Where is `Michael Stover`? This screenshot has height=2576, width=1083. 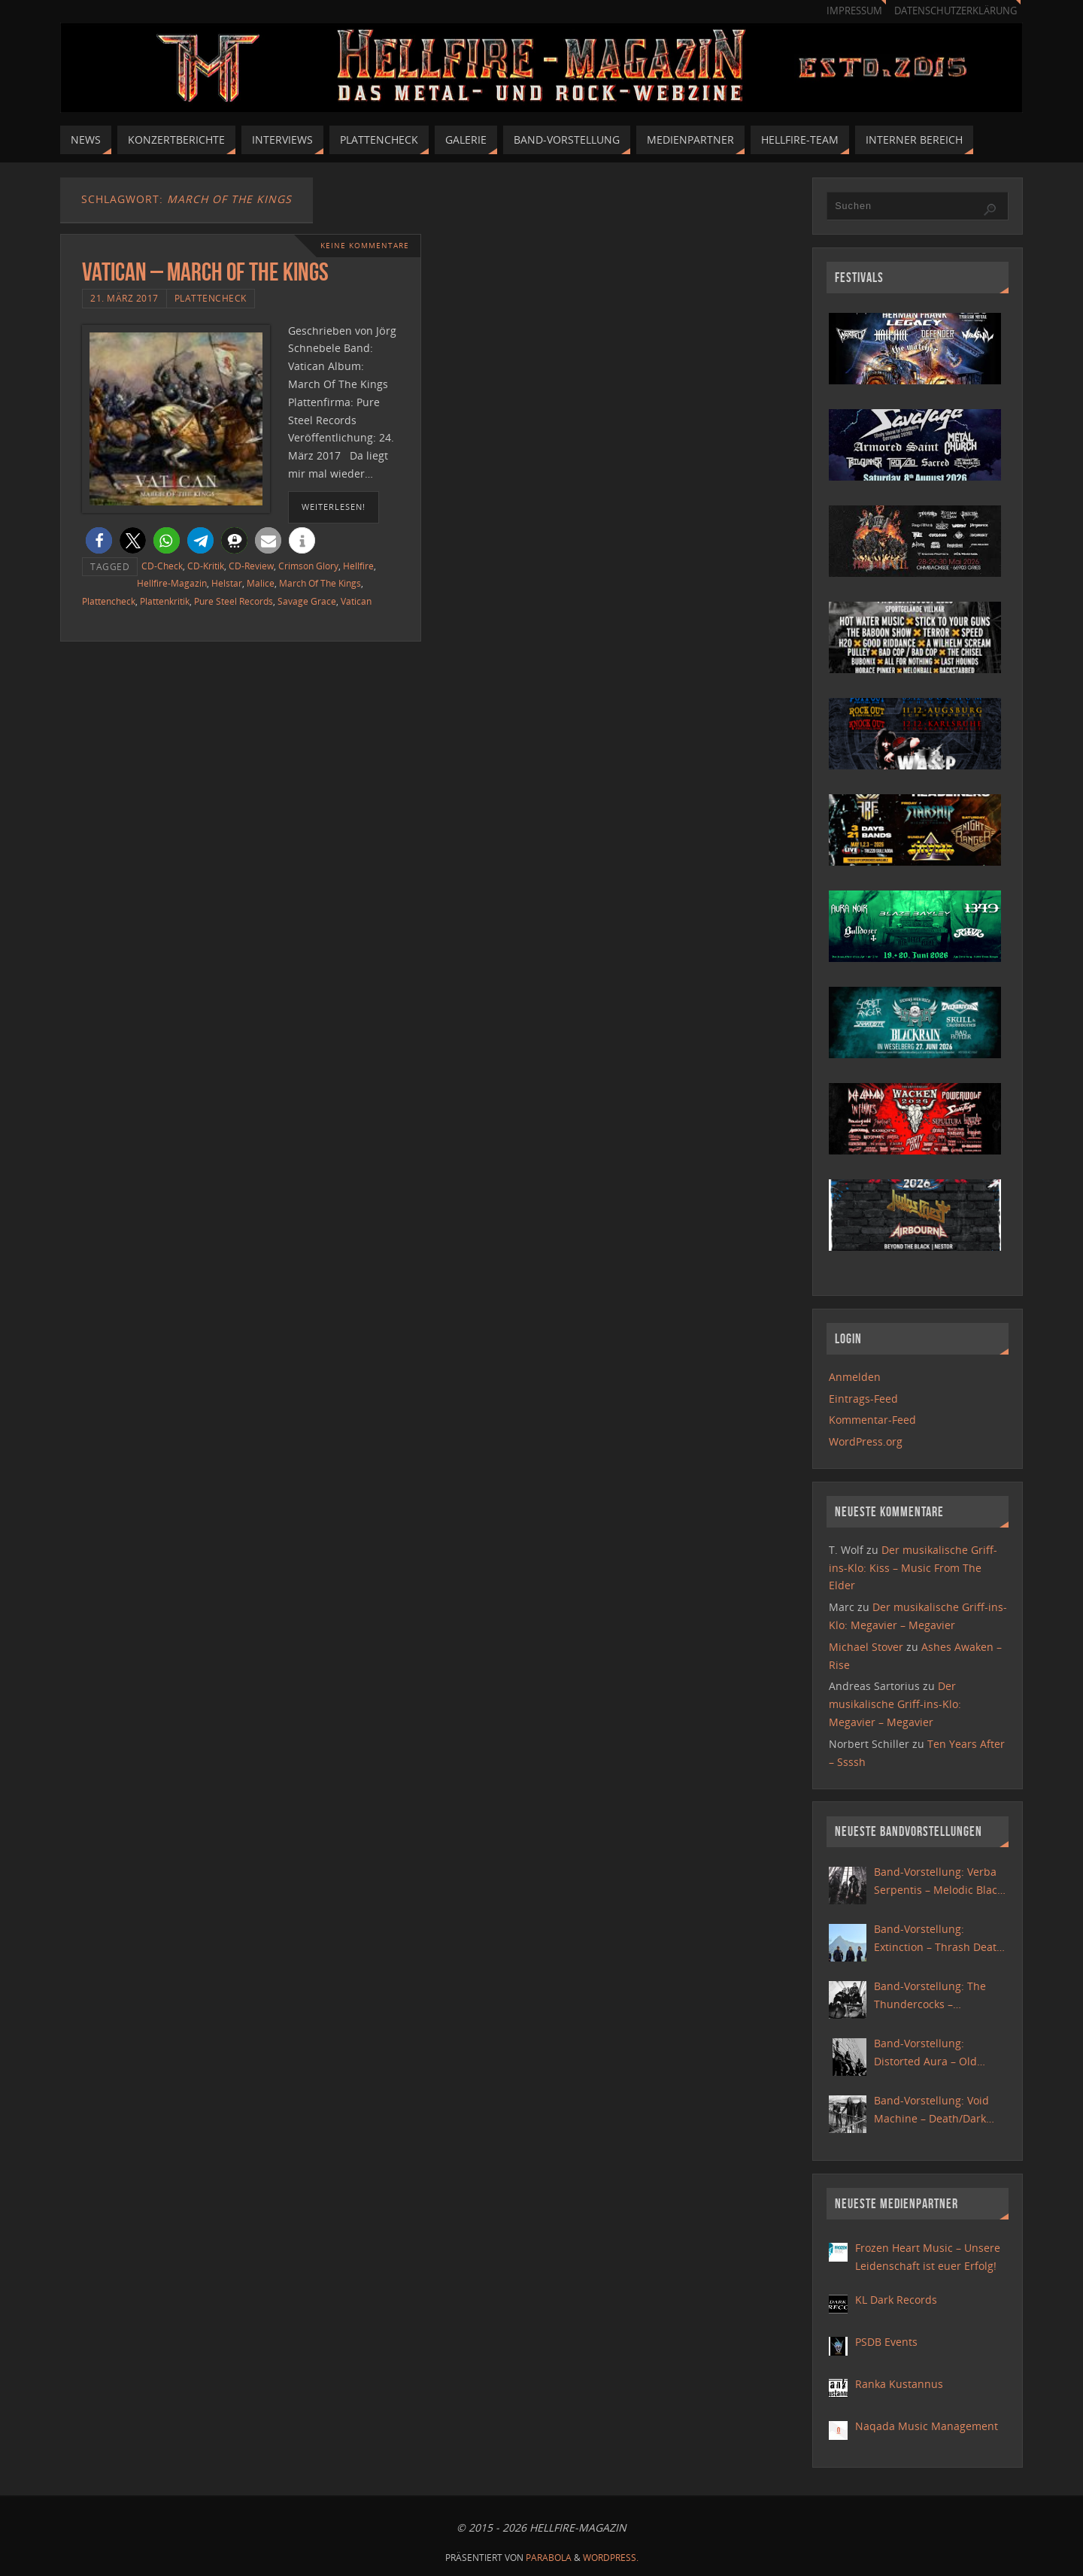
Michael Stover is located at coordinates (866, 1647).